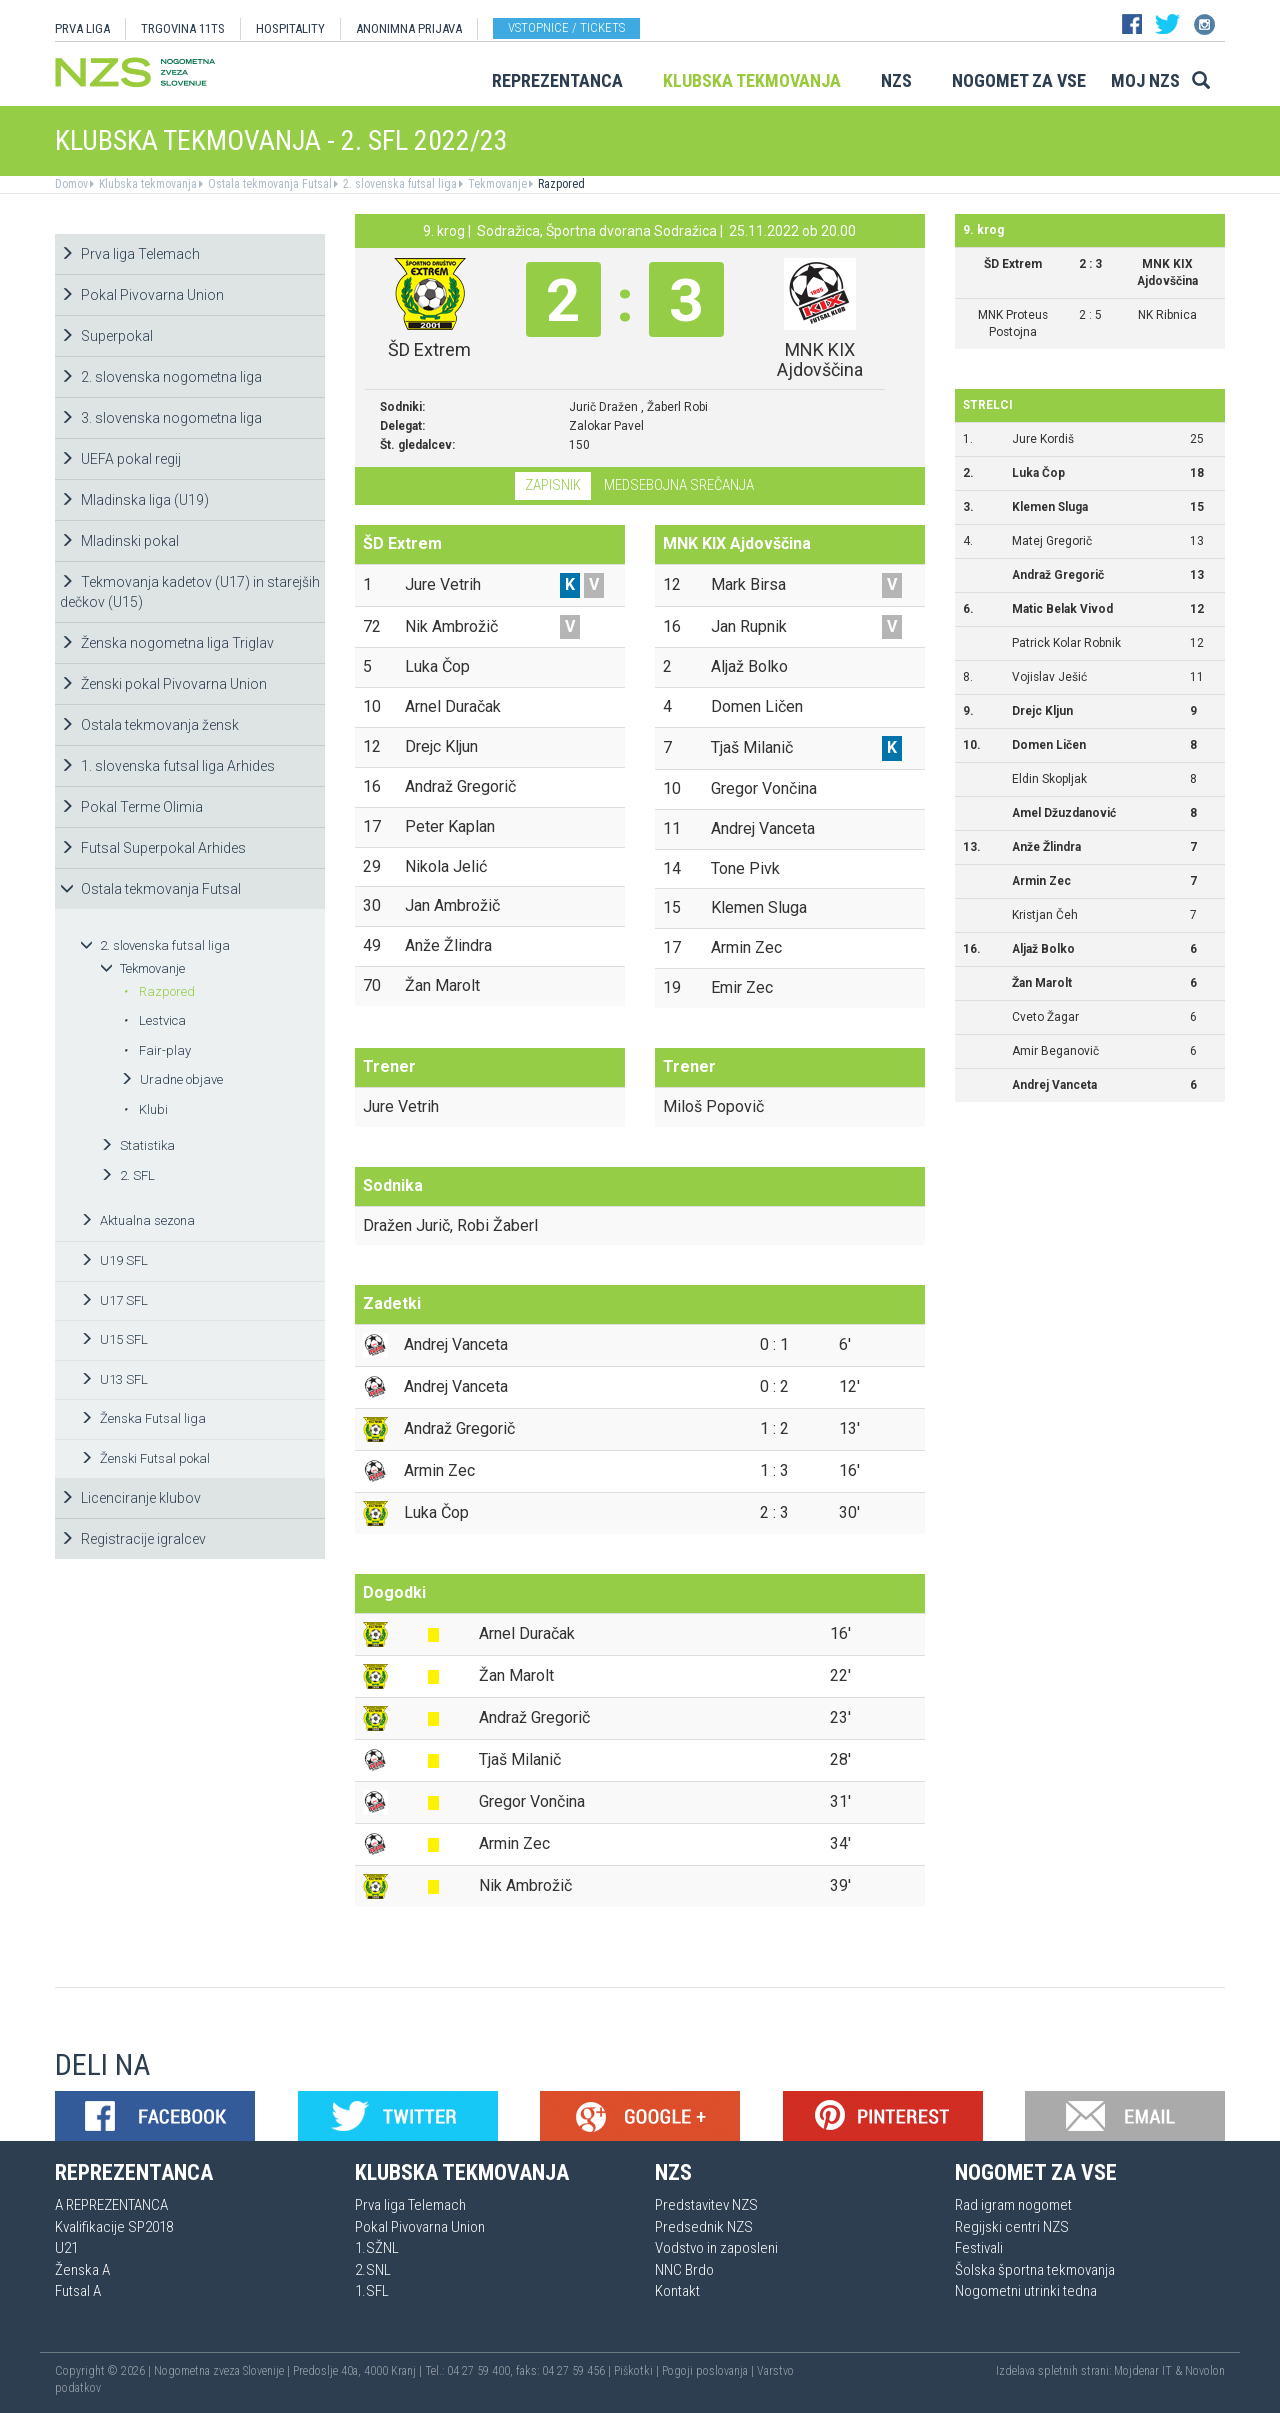 Image resolution: width=1280 pixels, height=2413 pixels. What do you see at coordinates (183, 28) in the screenshot?
I see `TRGOVINA 11TS` at bounding box center [183, 28].